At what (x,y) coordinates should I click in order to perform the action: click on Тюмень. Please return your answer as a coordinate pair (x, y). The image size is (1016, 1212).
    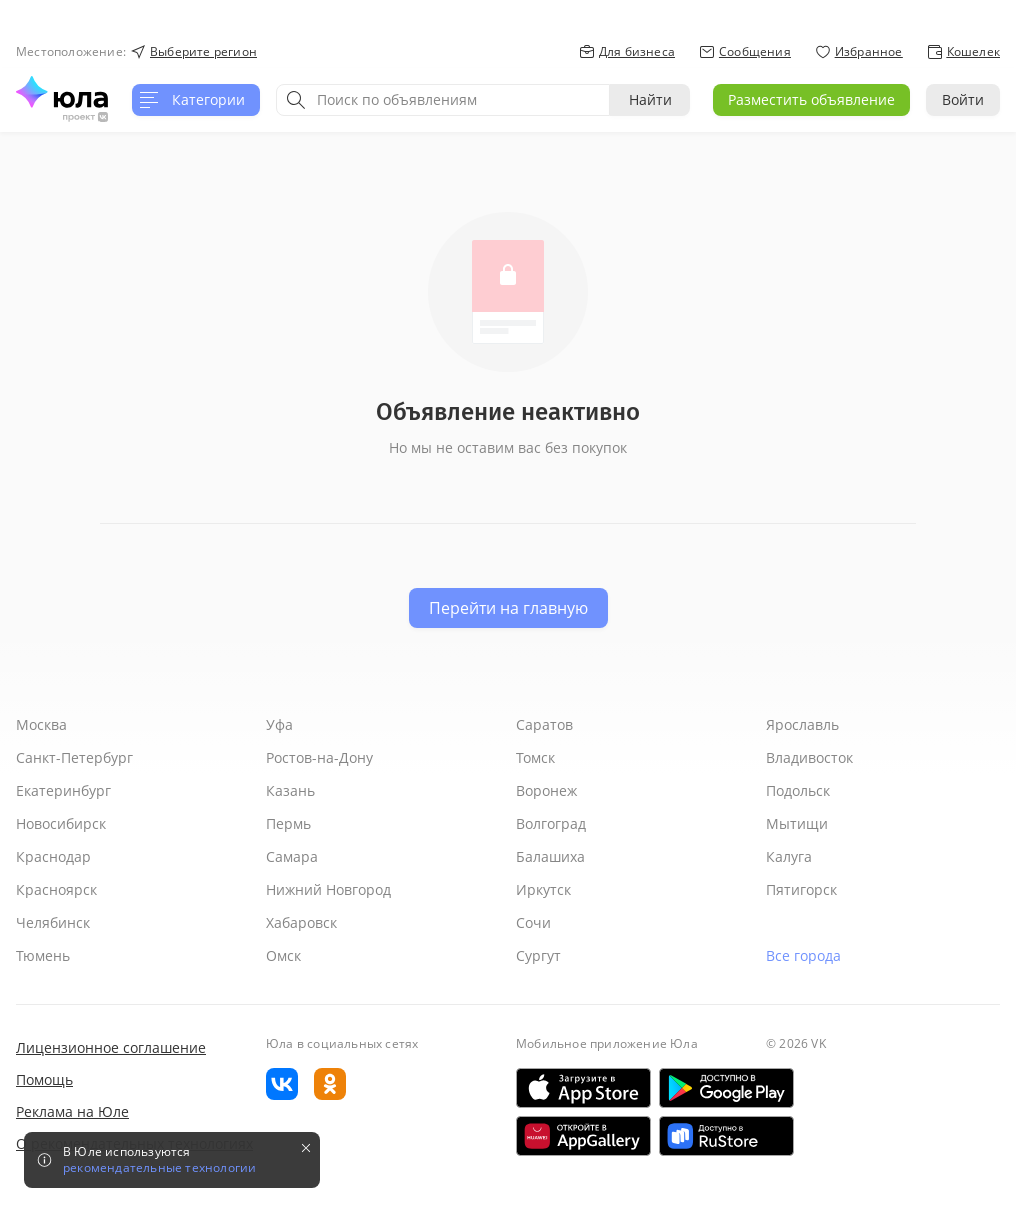
    Looking at the image, I should click on (43, 955).